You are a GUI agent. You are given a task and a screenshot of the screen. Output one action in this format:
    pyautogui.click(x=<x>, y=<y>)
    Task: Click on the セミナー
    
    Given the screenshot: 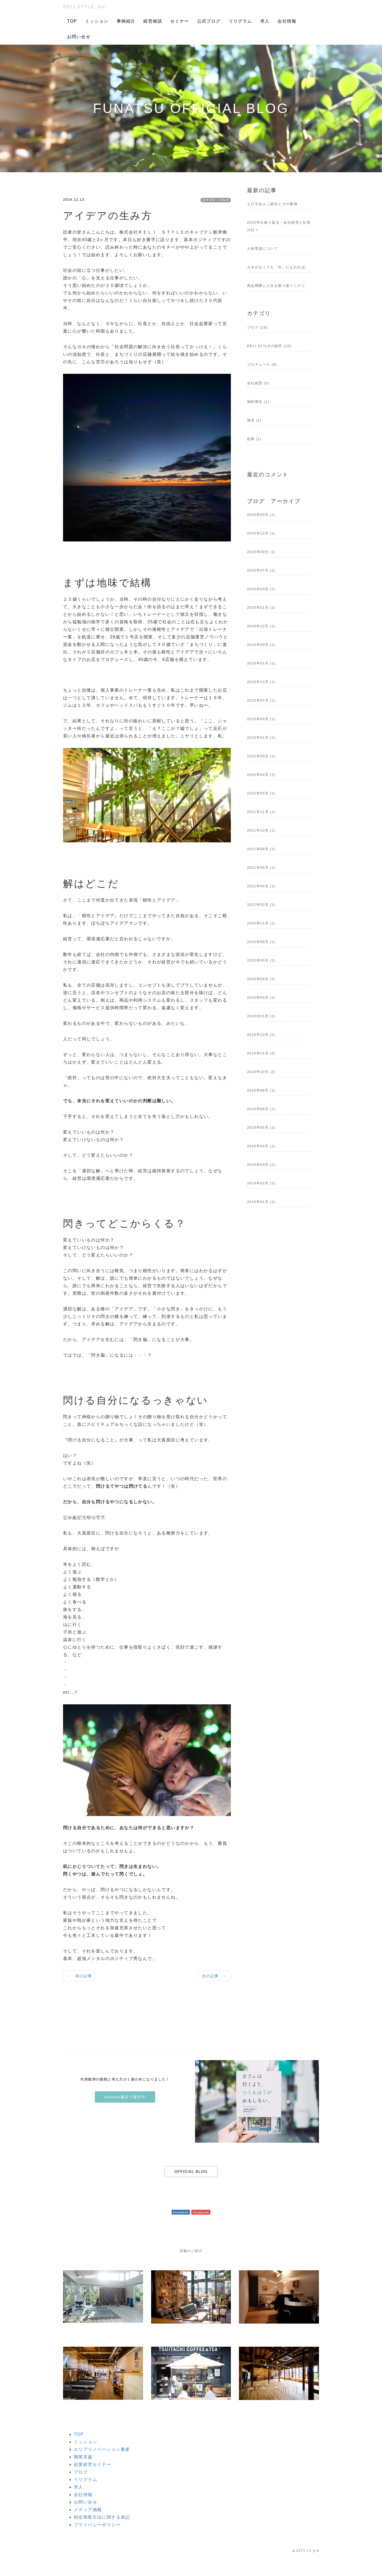 What is the action you would take?
    pyautogui.click(x=179, y=21)
    